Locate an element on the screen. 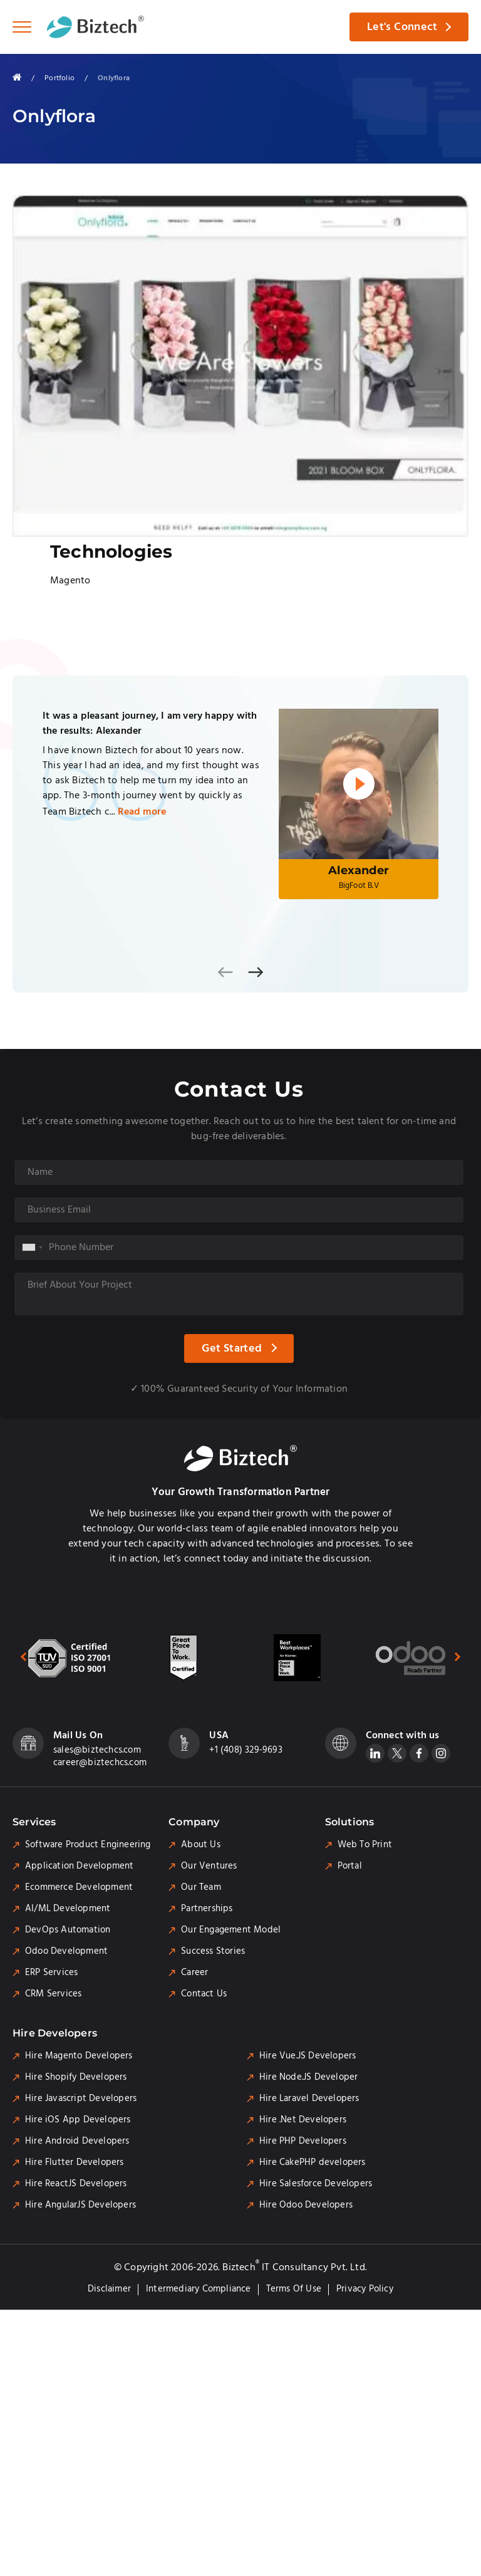 This screenshot has width=481, height=2576. Privacy Policy is located at coordinates (364, 2289).